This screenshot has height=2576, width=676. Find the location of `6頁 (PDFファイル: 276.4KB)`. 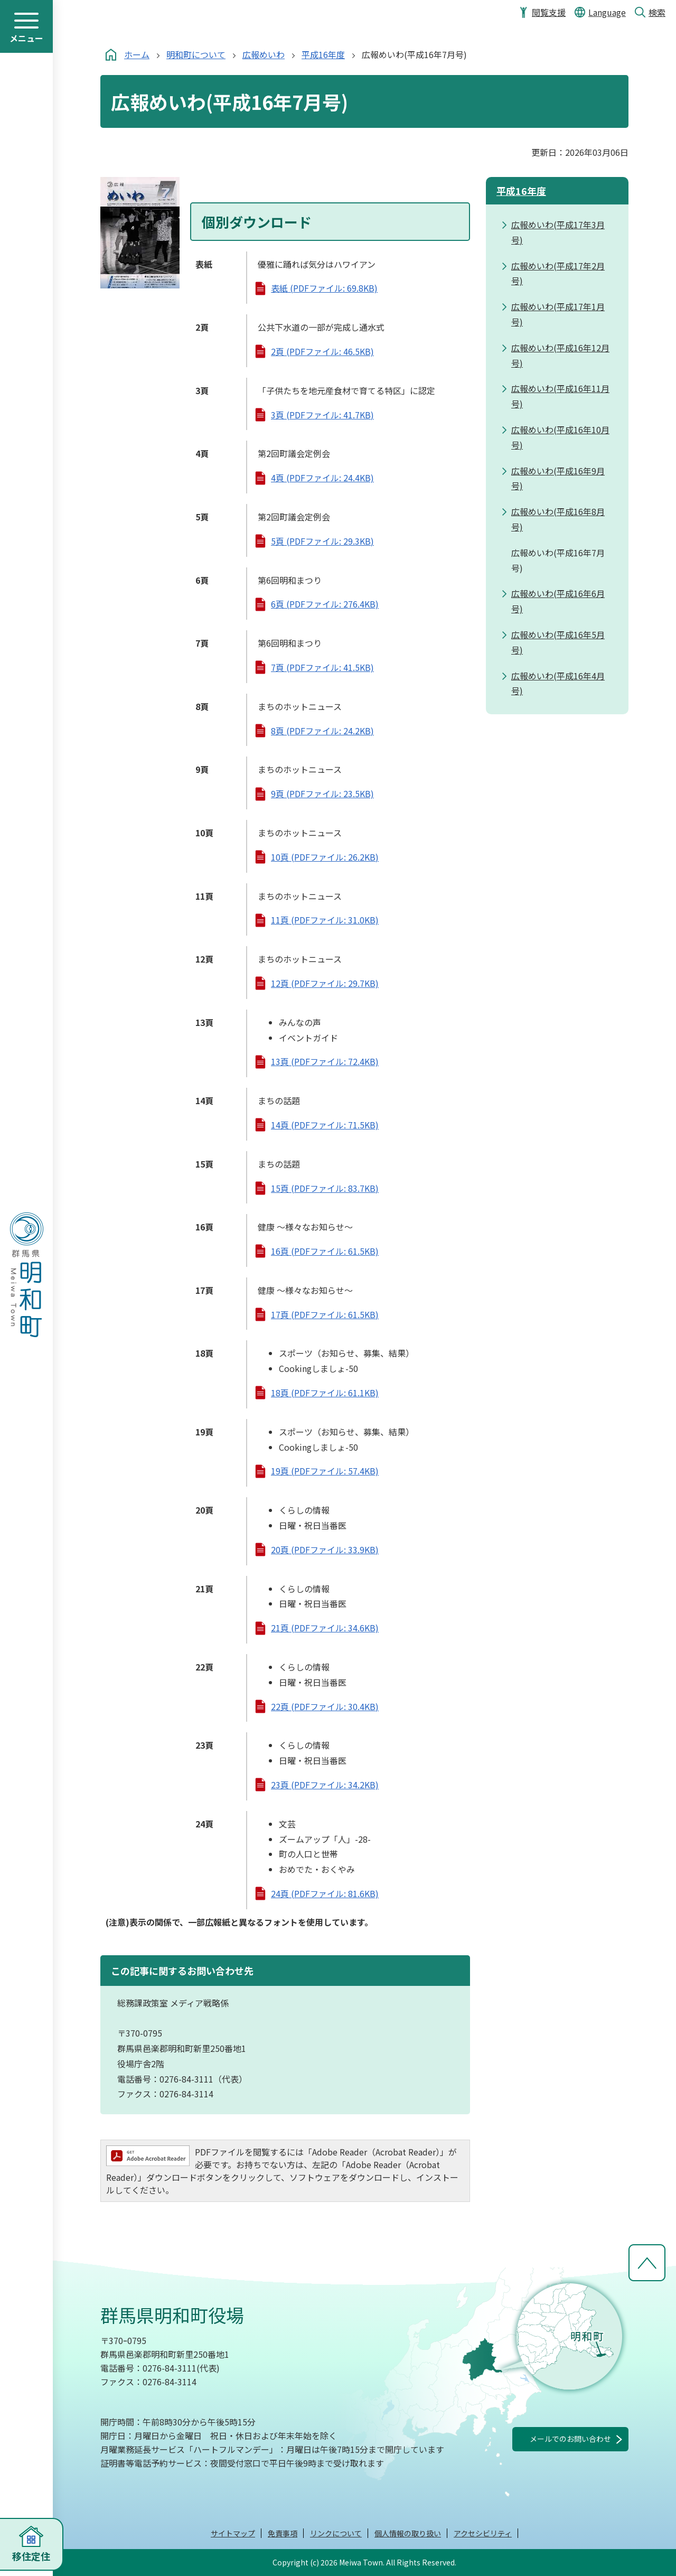

6頁 (PDFファイル: 276.4KB) is located at coordinates (325, 604).